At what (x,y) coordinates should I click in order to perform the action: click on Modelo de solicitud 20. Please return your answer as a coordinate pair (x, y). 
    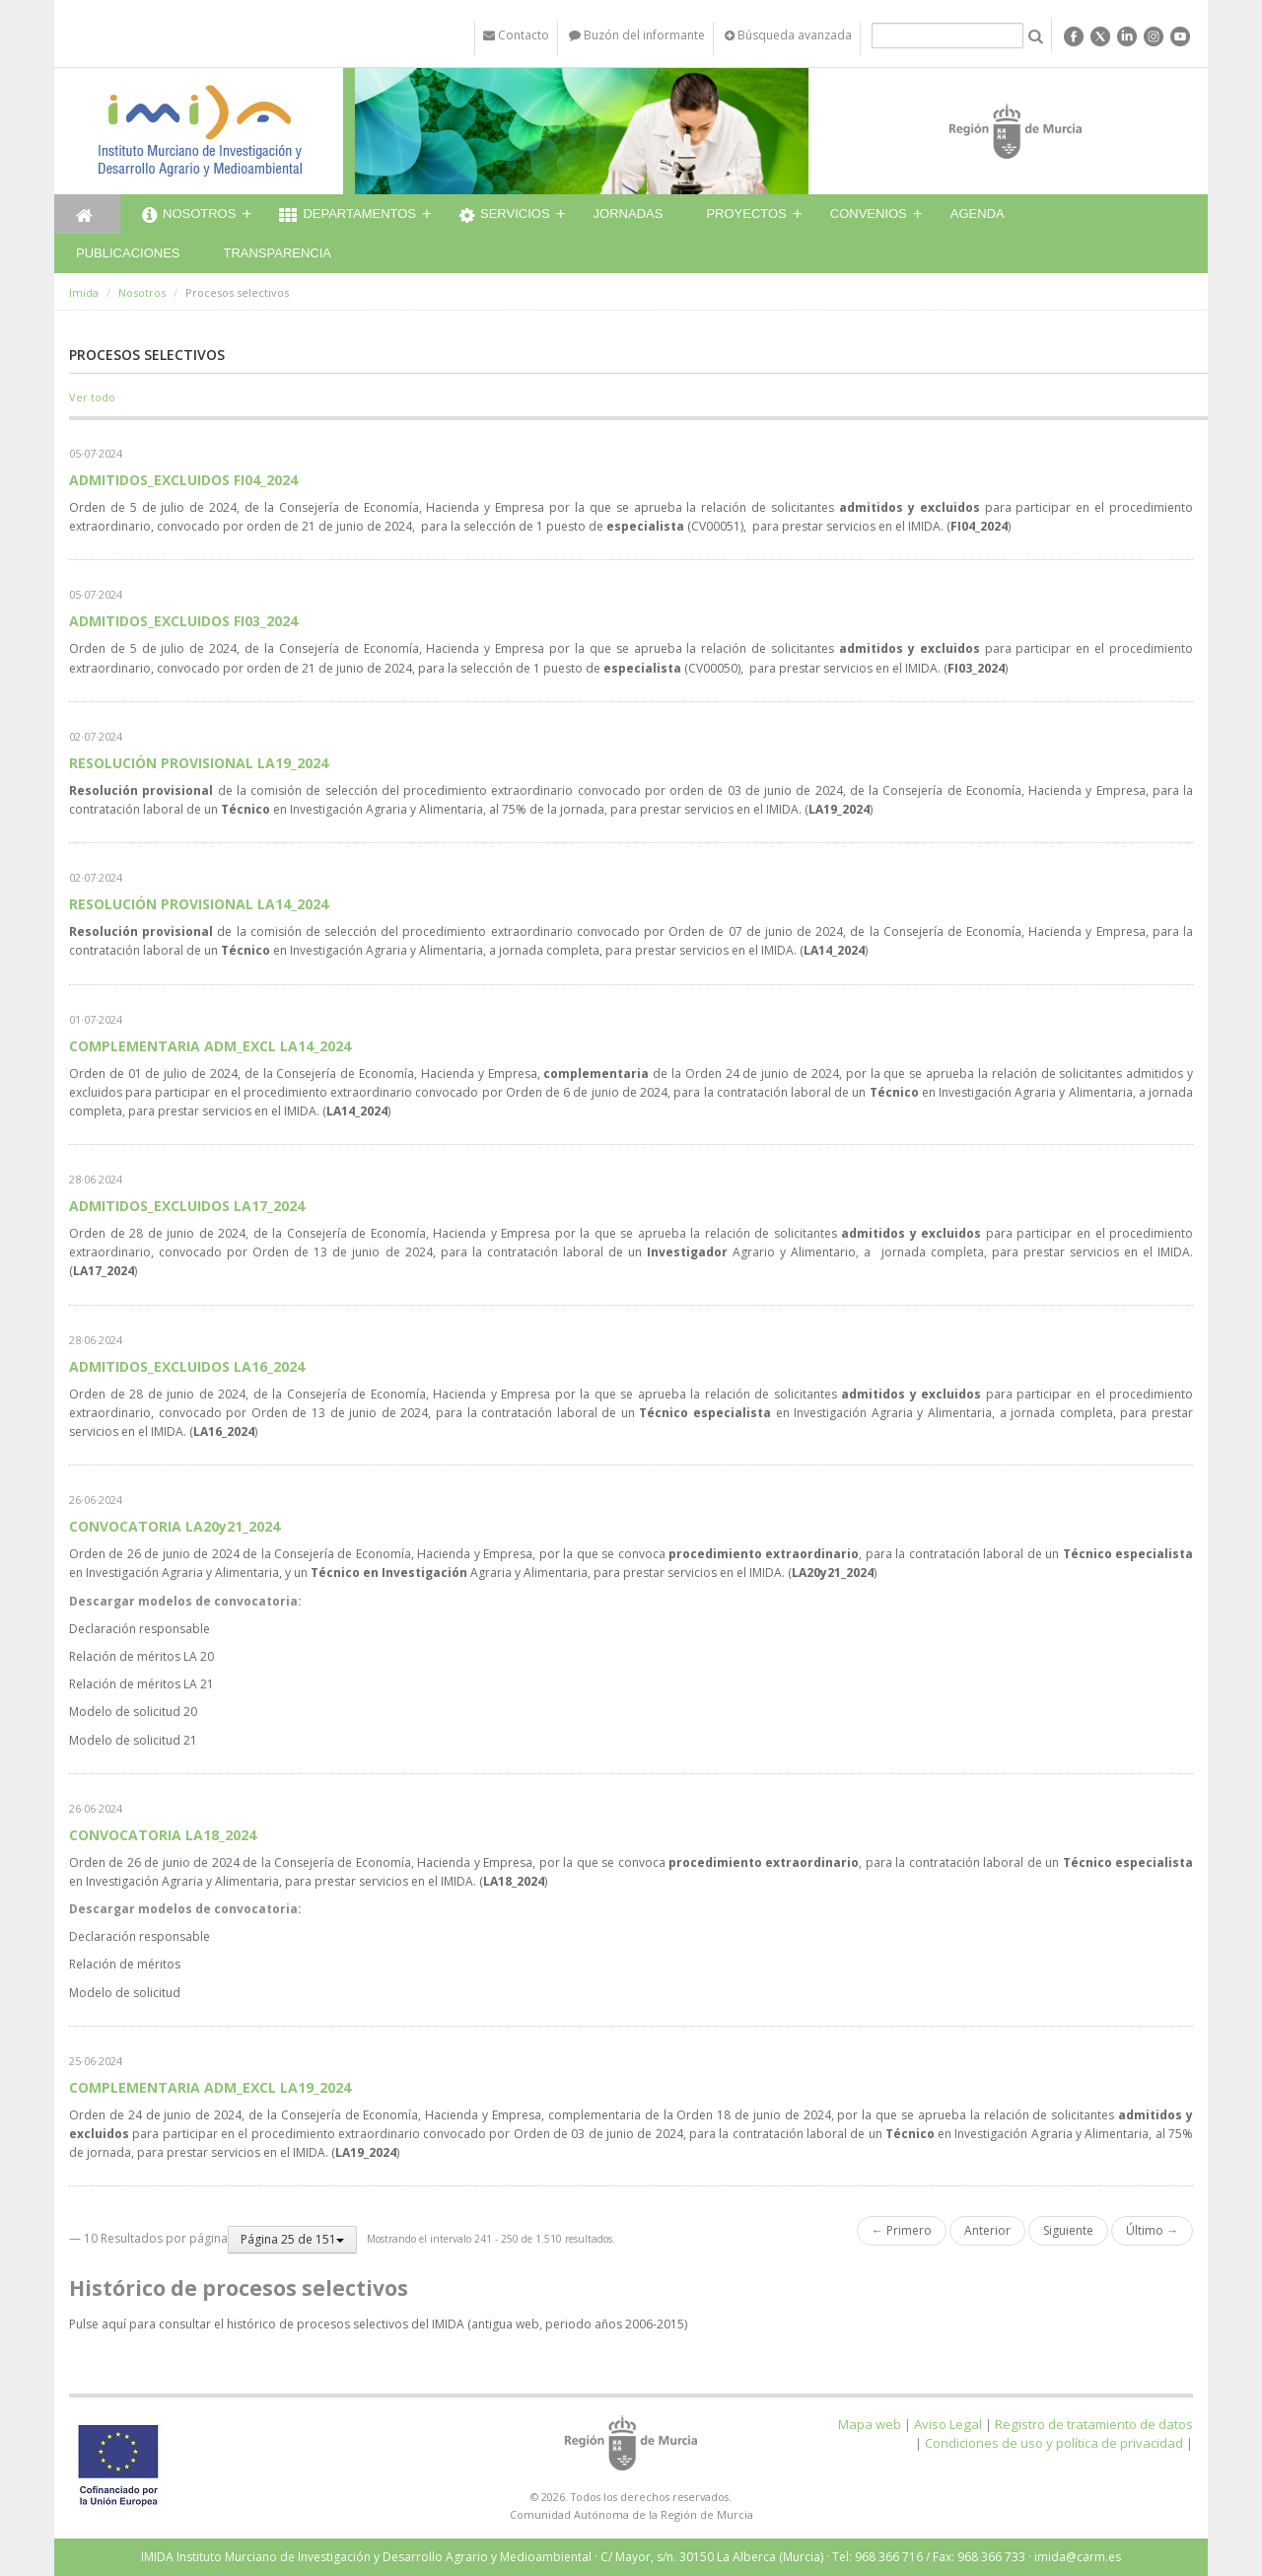
    Looking at the image, I should click on (133, 1711).